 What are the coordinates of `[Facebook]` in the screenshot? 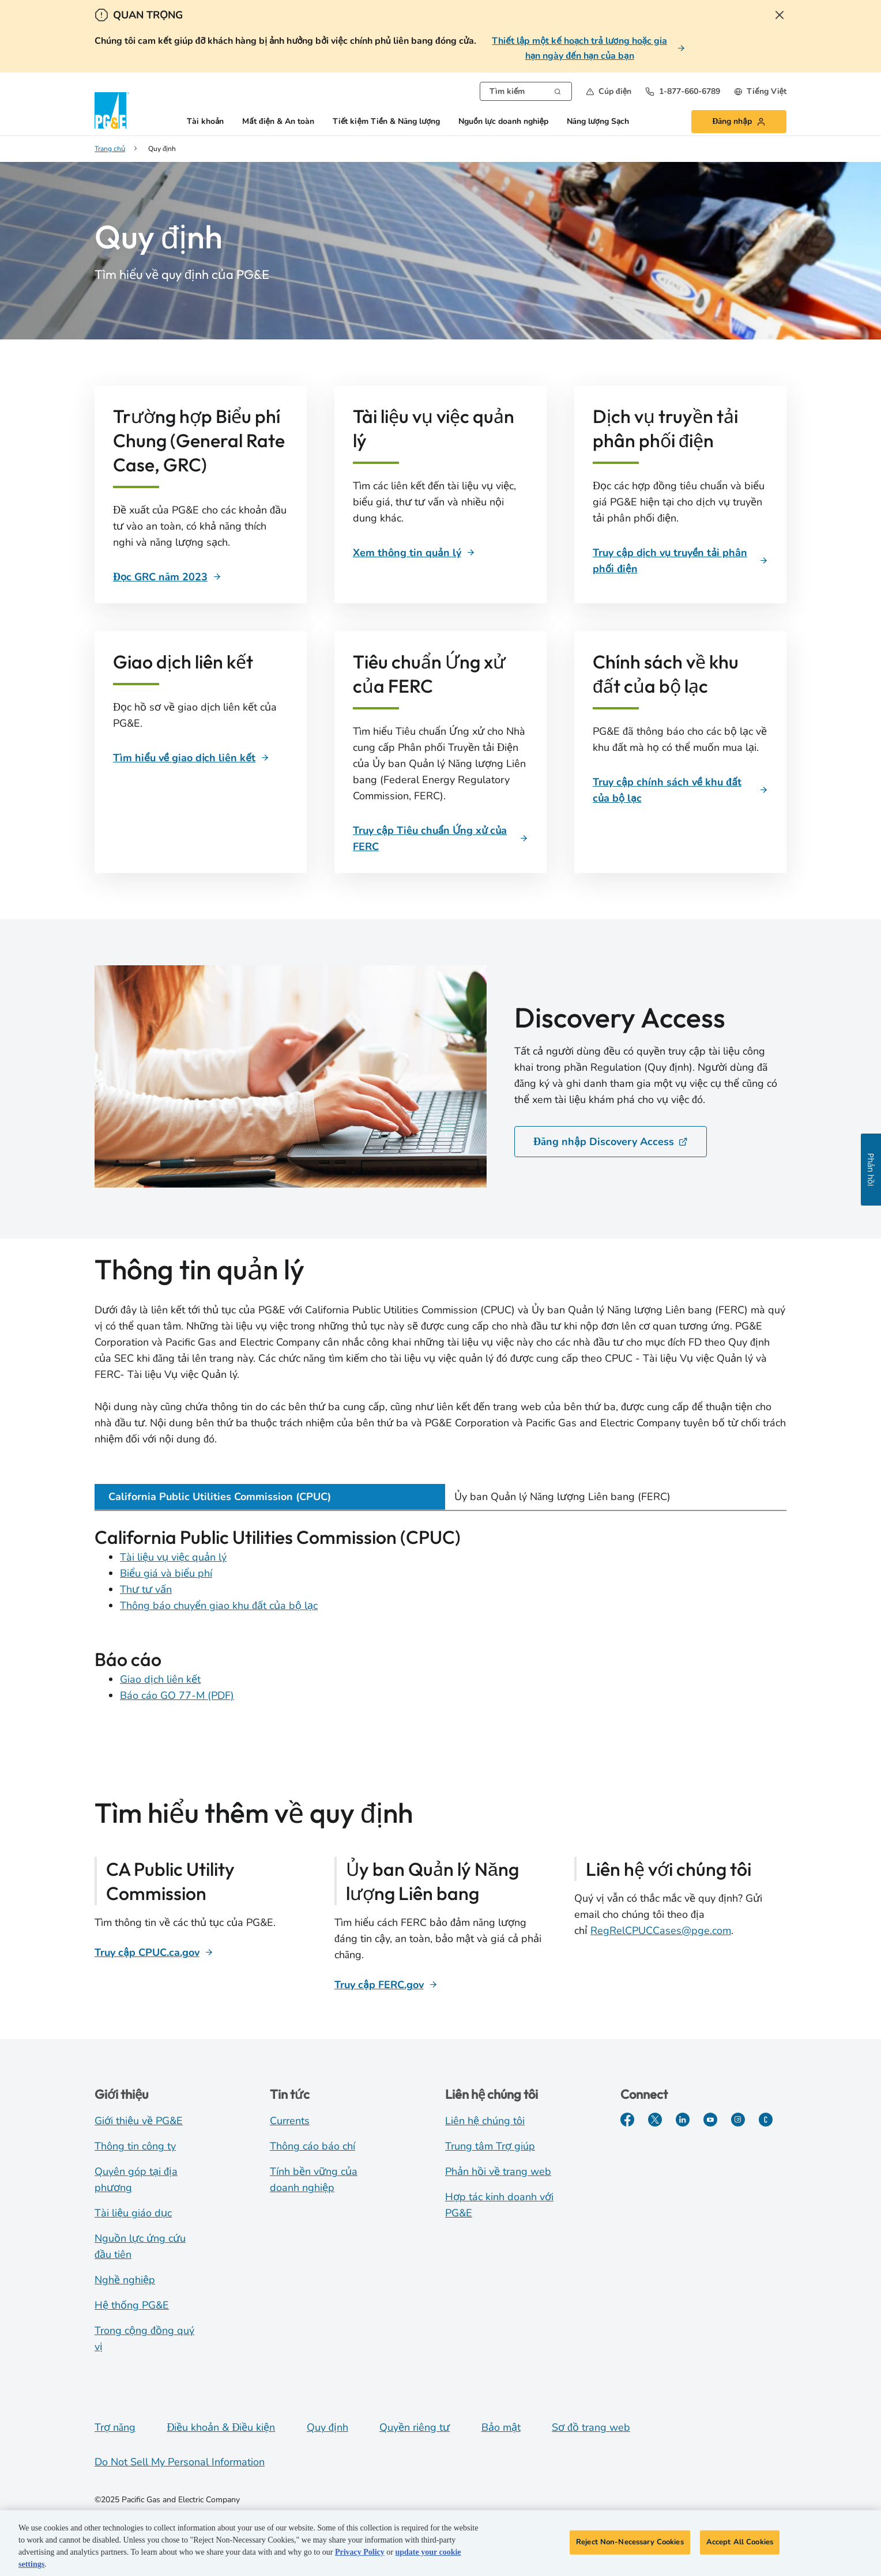 It's located at (627, 2119).